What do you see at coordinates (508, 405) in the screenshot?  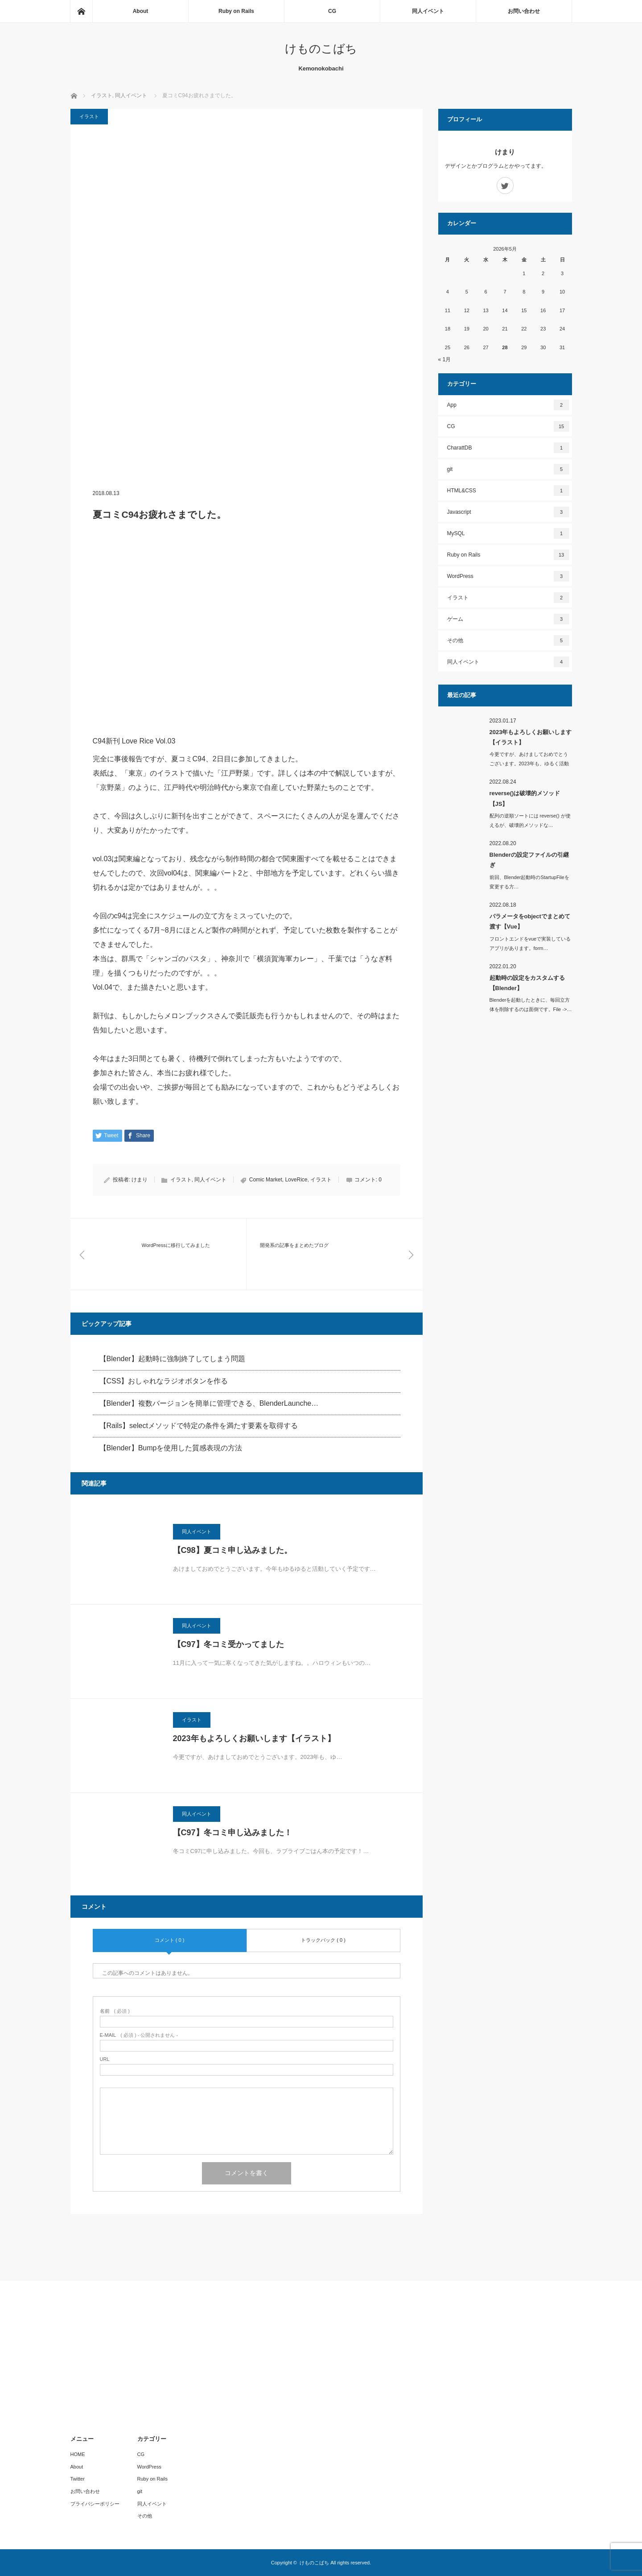 I see `App` at bounding box center [508, 405].